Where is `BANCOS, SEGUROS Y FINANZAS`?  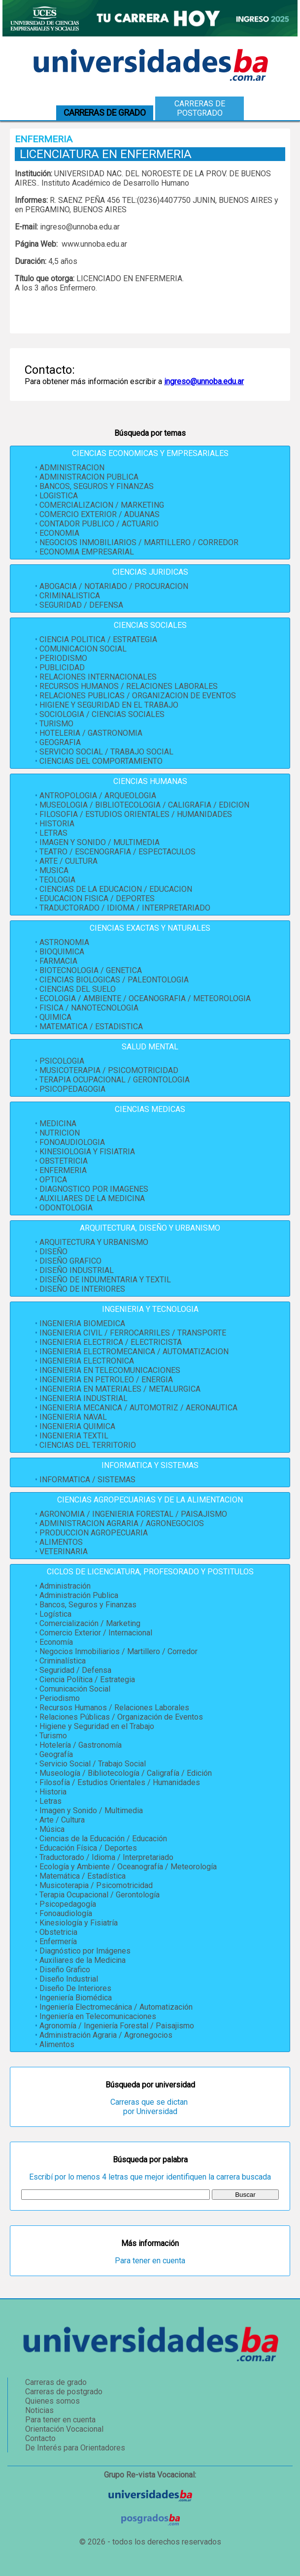
BANCOS, SEGUROS Y FINANZAS is located at coordinates (96, 486).